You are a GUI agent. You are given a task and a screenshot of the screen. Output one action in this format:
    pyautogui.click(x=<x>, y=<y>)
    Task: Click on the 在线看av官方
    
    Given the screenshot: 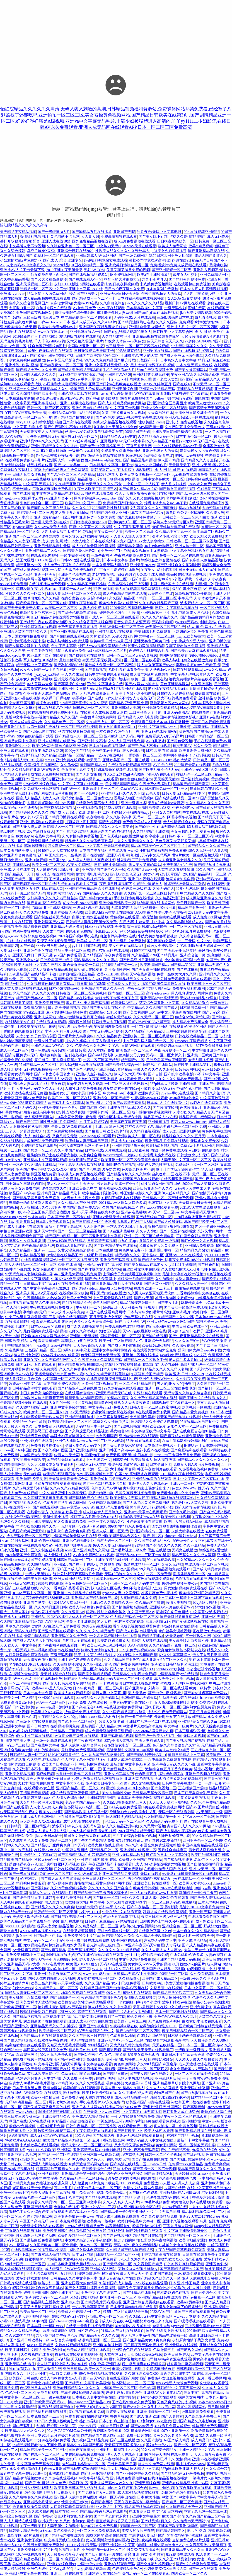 What is the action you would take?
    pyautogui.click(x=37, y=1512)
    